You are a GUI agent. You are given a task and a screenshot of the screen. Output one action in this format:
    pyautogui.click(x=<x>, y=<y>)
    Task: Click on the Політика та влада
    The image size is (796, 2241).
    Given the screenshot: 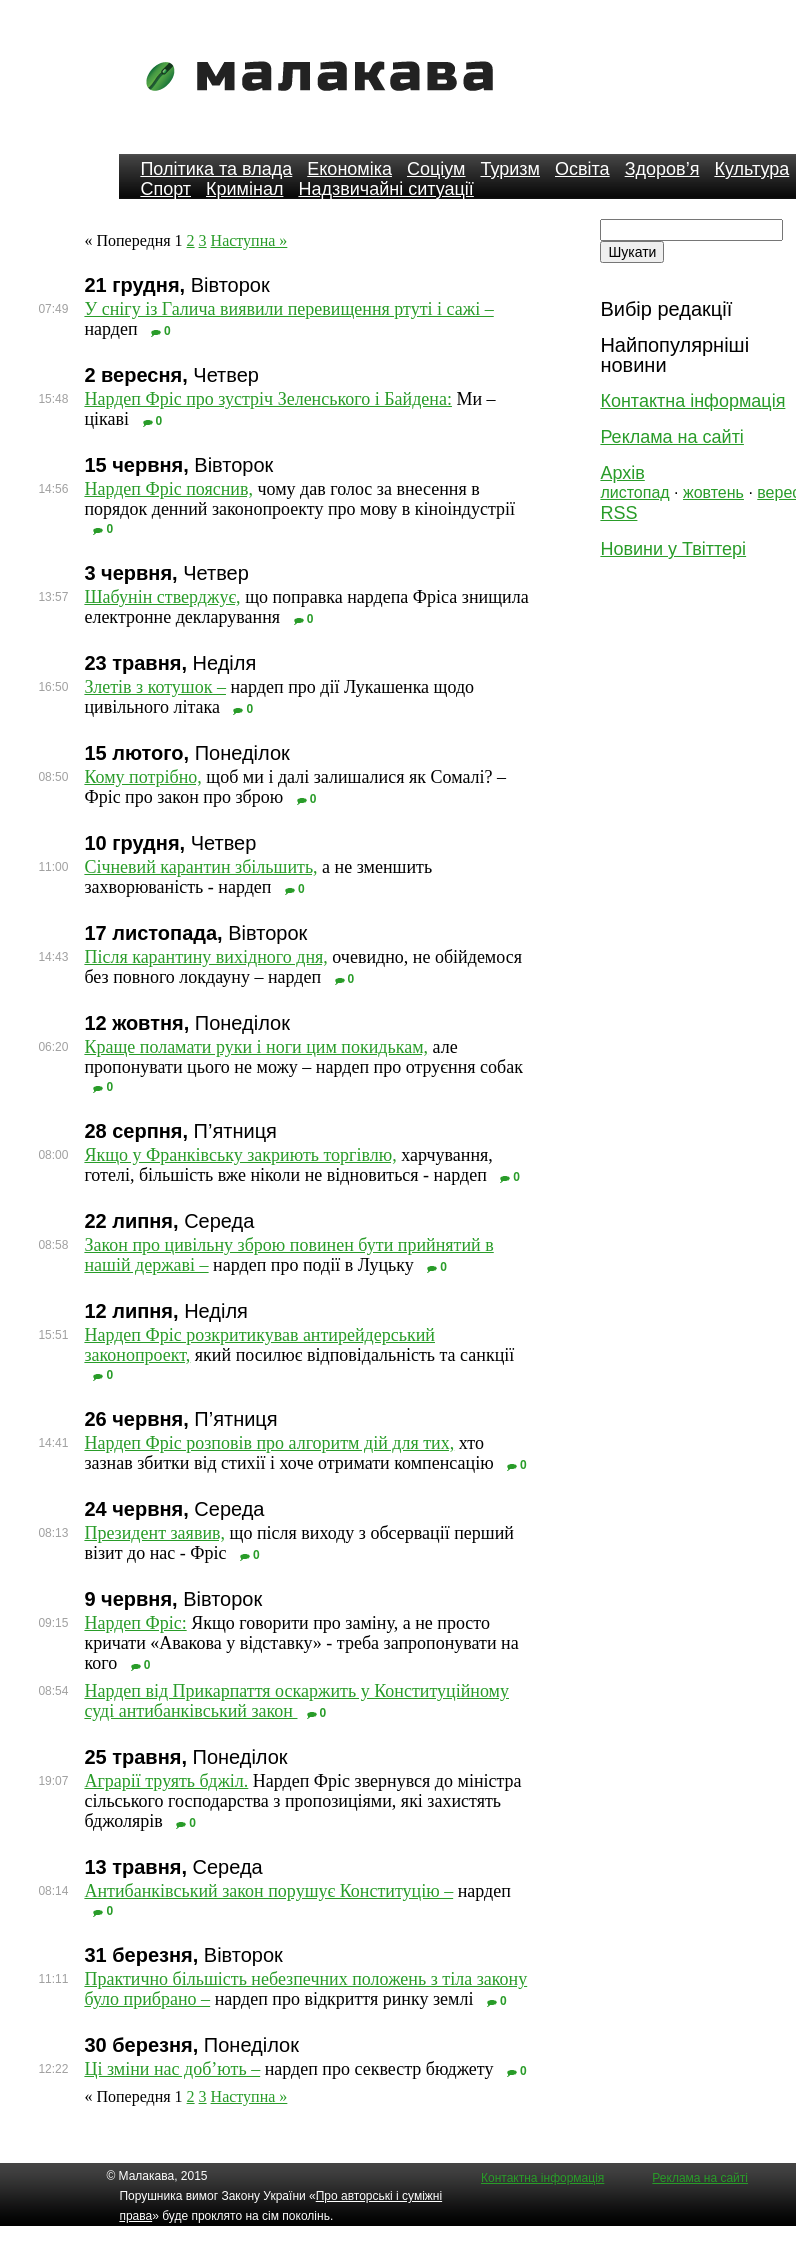 What is the action you would take?
    pyautogui.click(x=216, y=169)
    